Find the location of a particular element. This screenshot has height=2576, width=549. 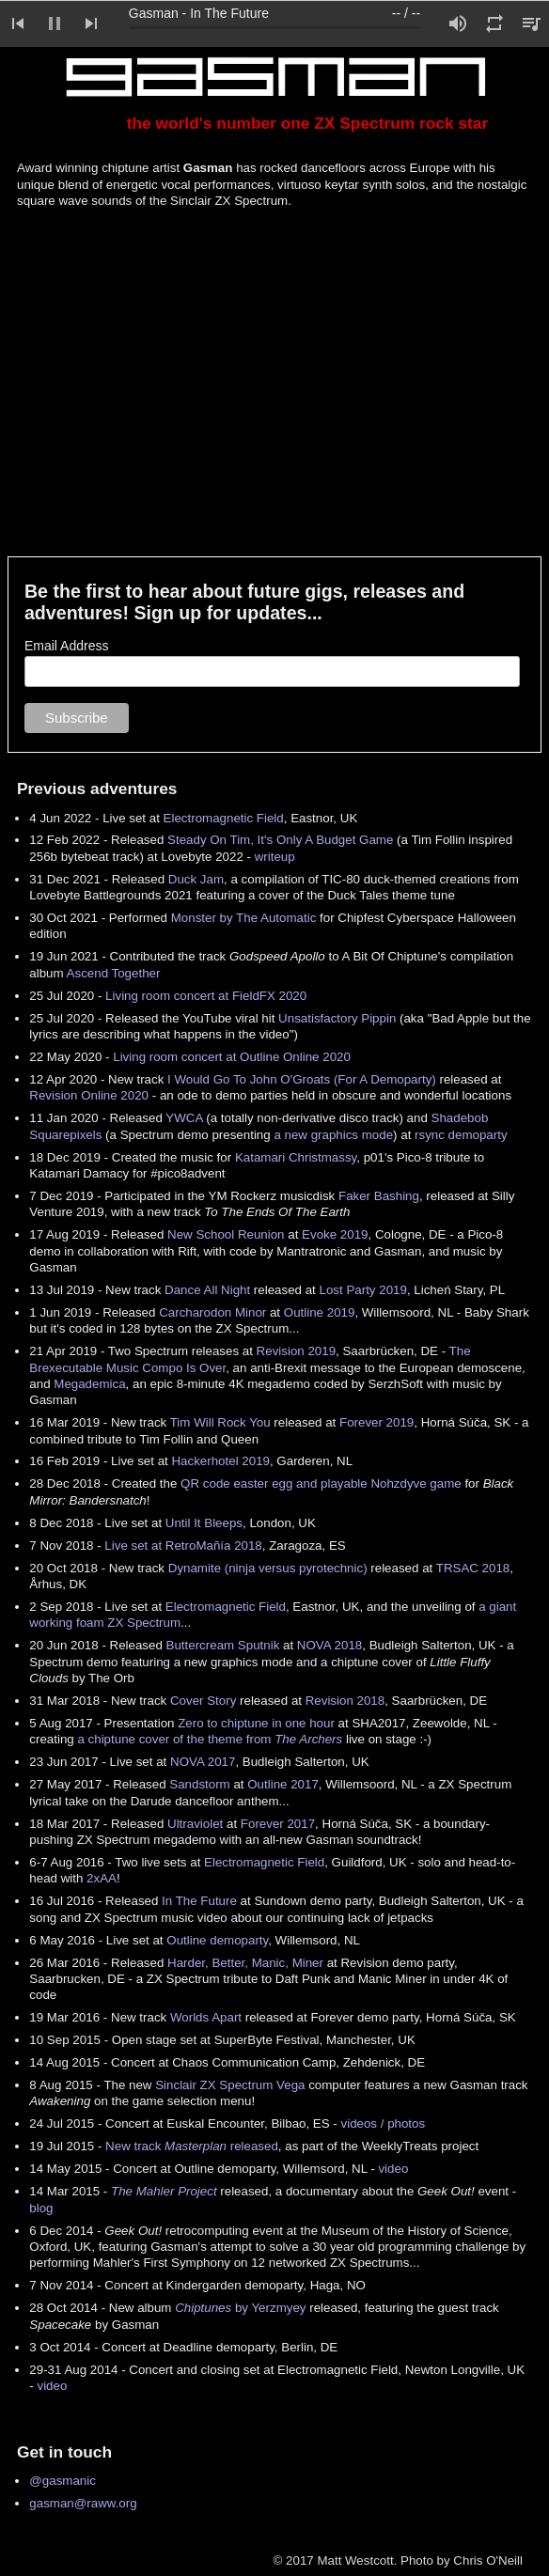

blog is located at coordinates (41, 2208).